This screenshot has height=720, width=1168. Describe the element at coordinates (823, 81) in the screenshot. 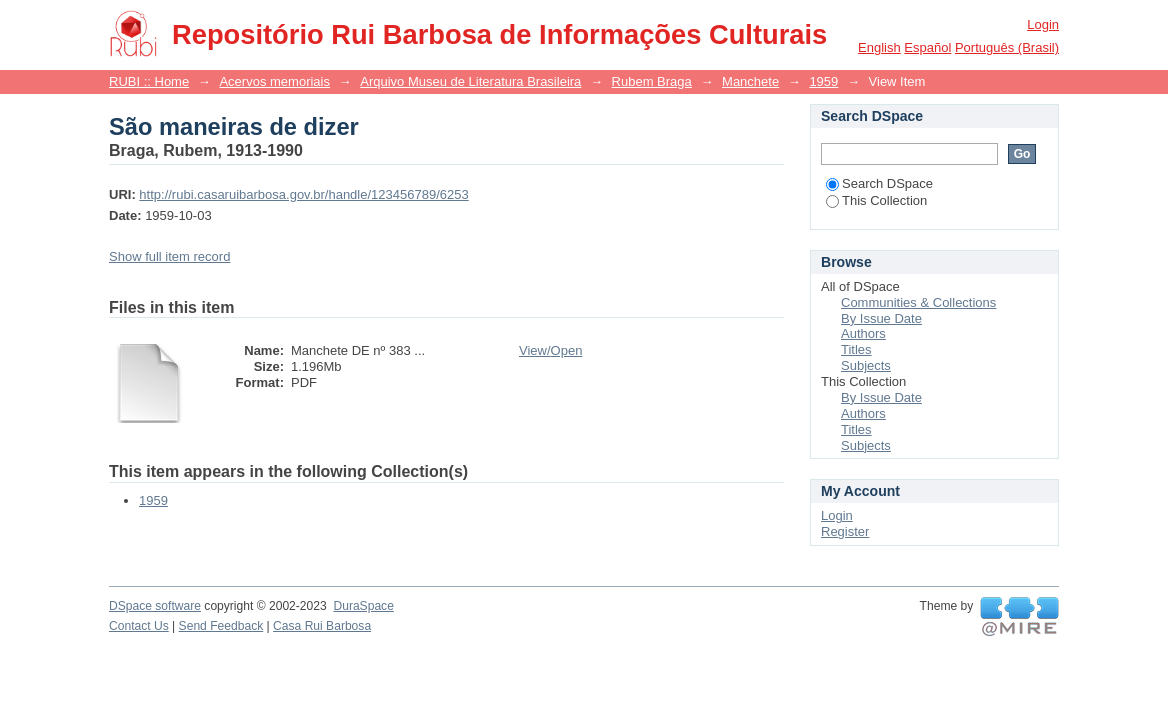

I see `1959` at that location.